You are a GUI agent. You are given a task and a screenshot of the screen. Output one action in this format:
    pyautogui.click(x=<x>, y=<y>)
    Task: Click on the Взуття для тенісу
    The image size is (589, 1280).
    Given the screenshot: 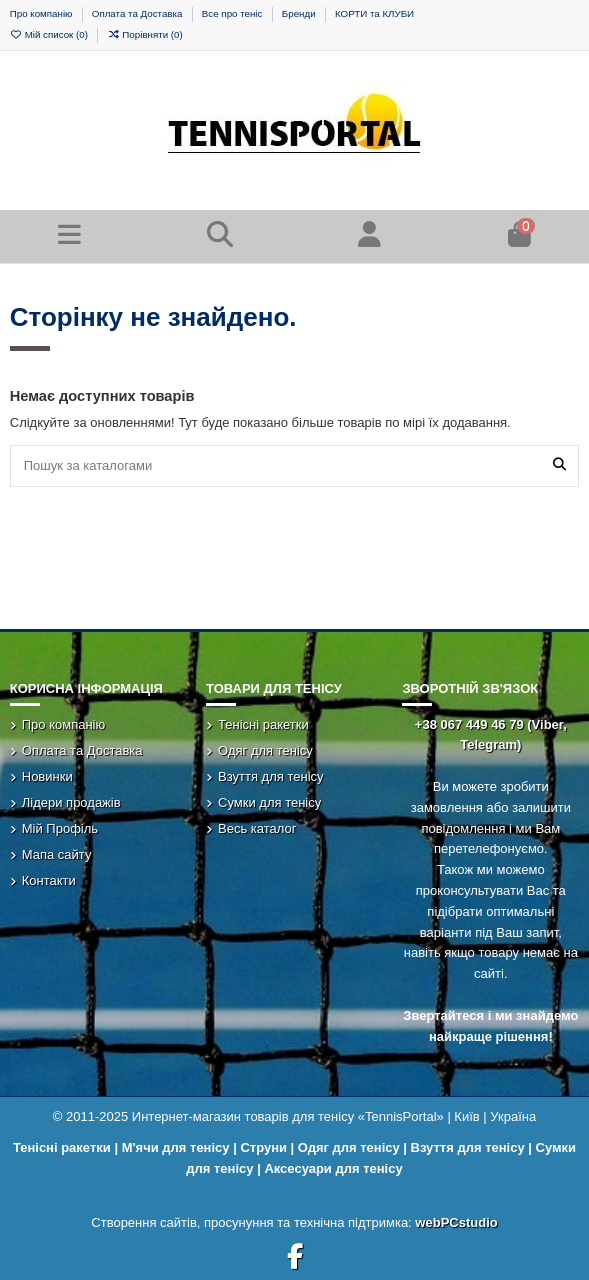 What is the action you would take?
    pyautogui.click(x=270, y=776)
    